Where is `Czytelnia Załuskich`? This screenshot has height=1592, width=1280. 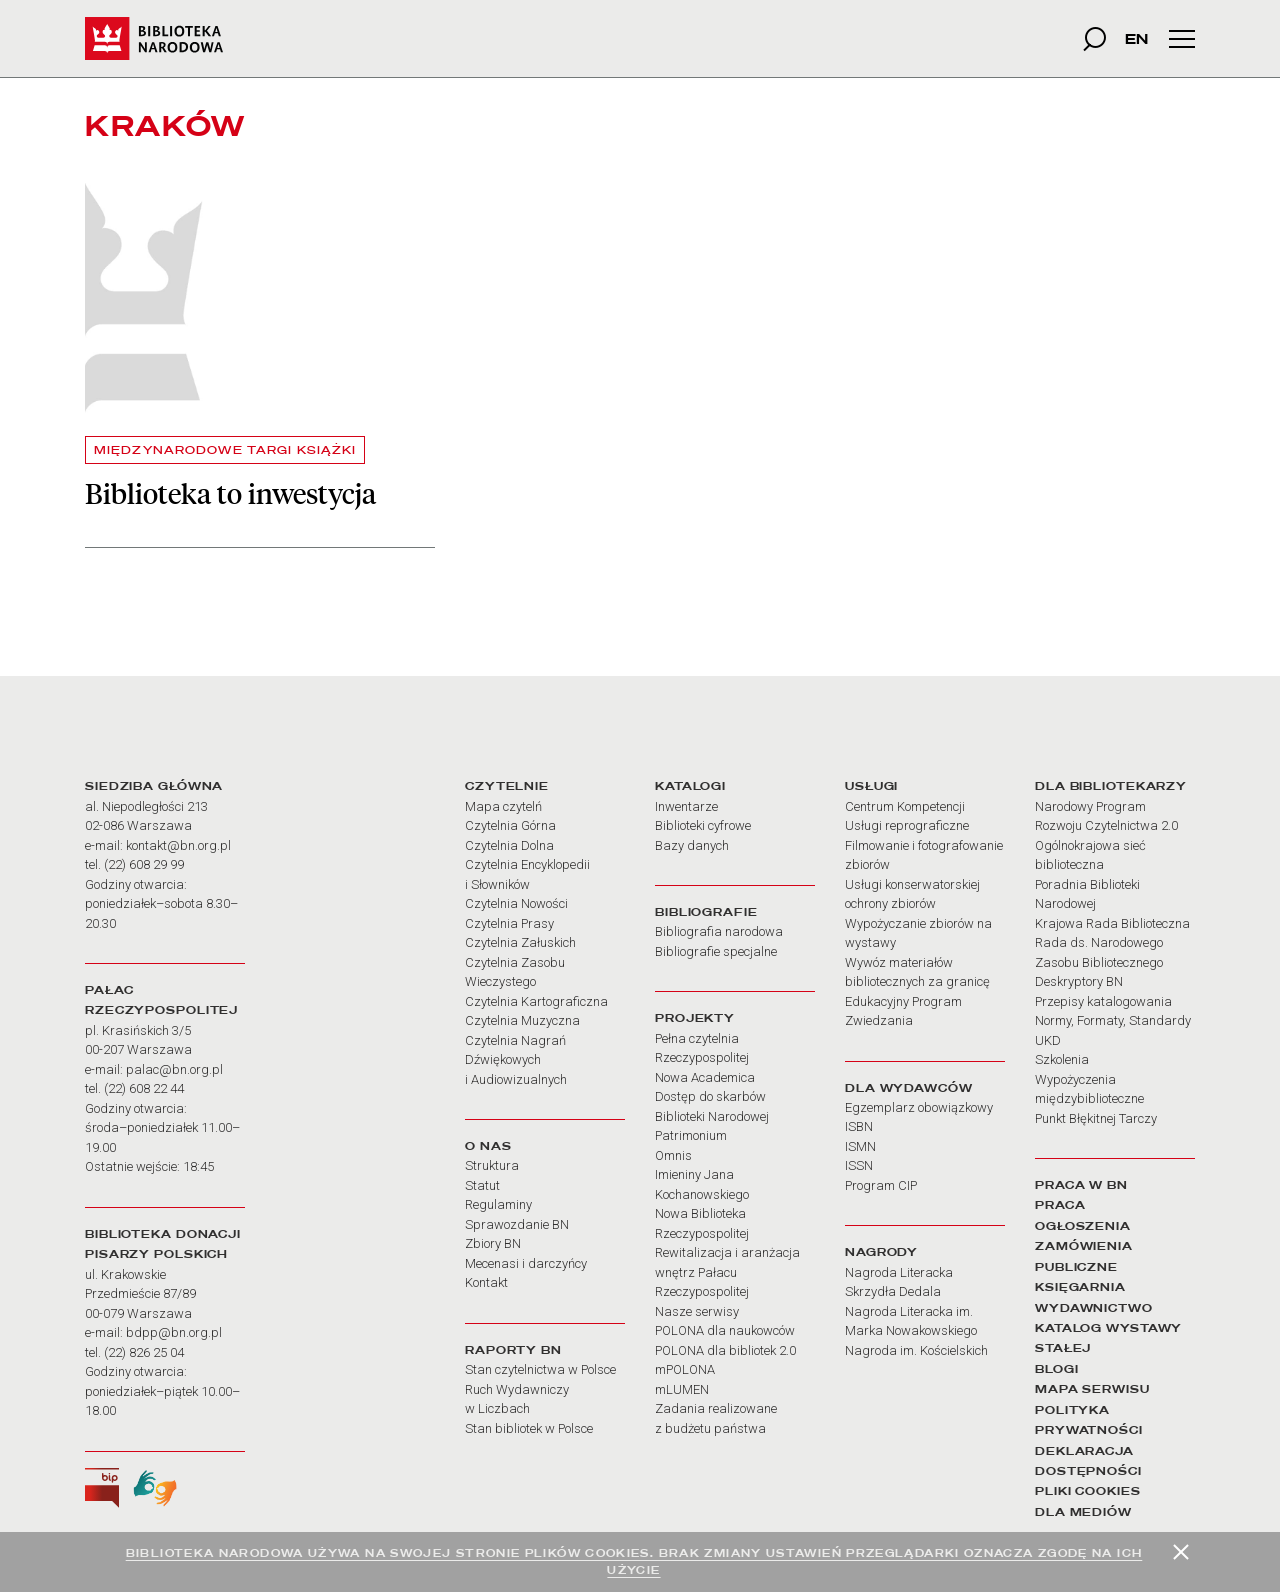 Czytelnia Załuskich is located at coordinates (520, 942).